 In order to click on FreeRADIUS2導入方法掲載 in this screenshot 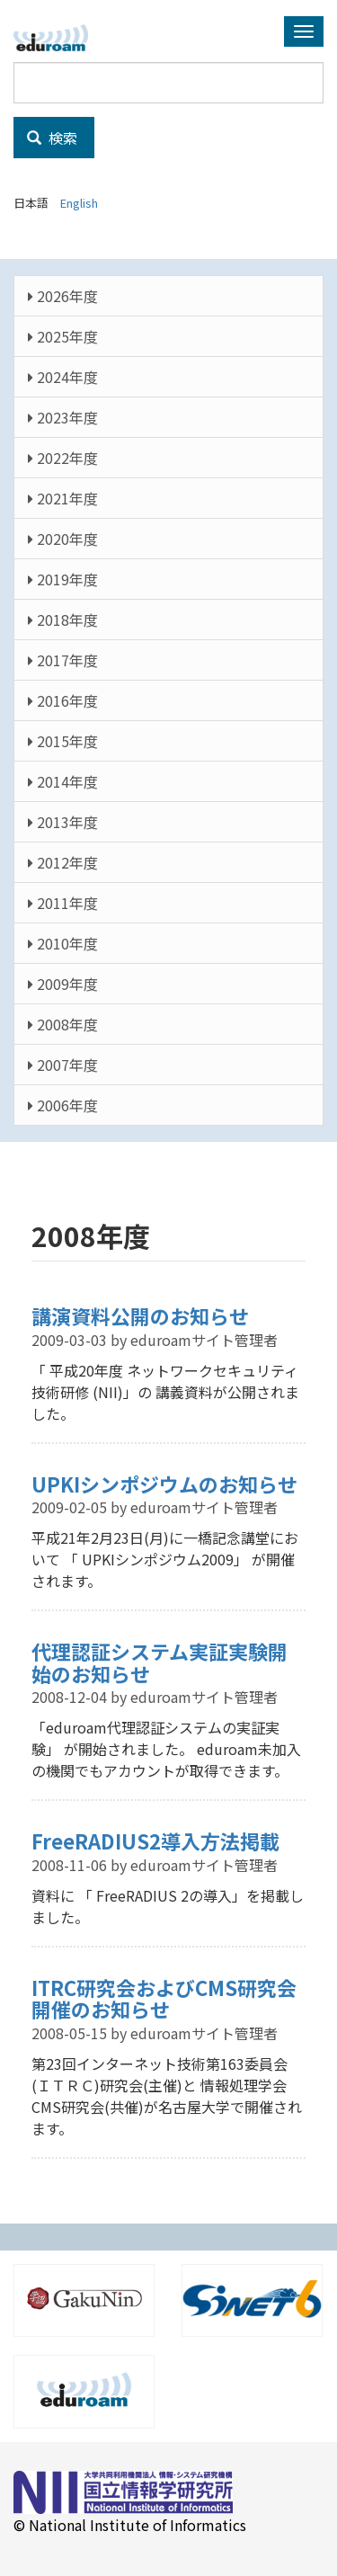, I will do `click(155, 1840)`.